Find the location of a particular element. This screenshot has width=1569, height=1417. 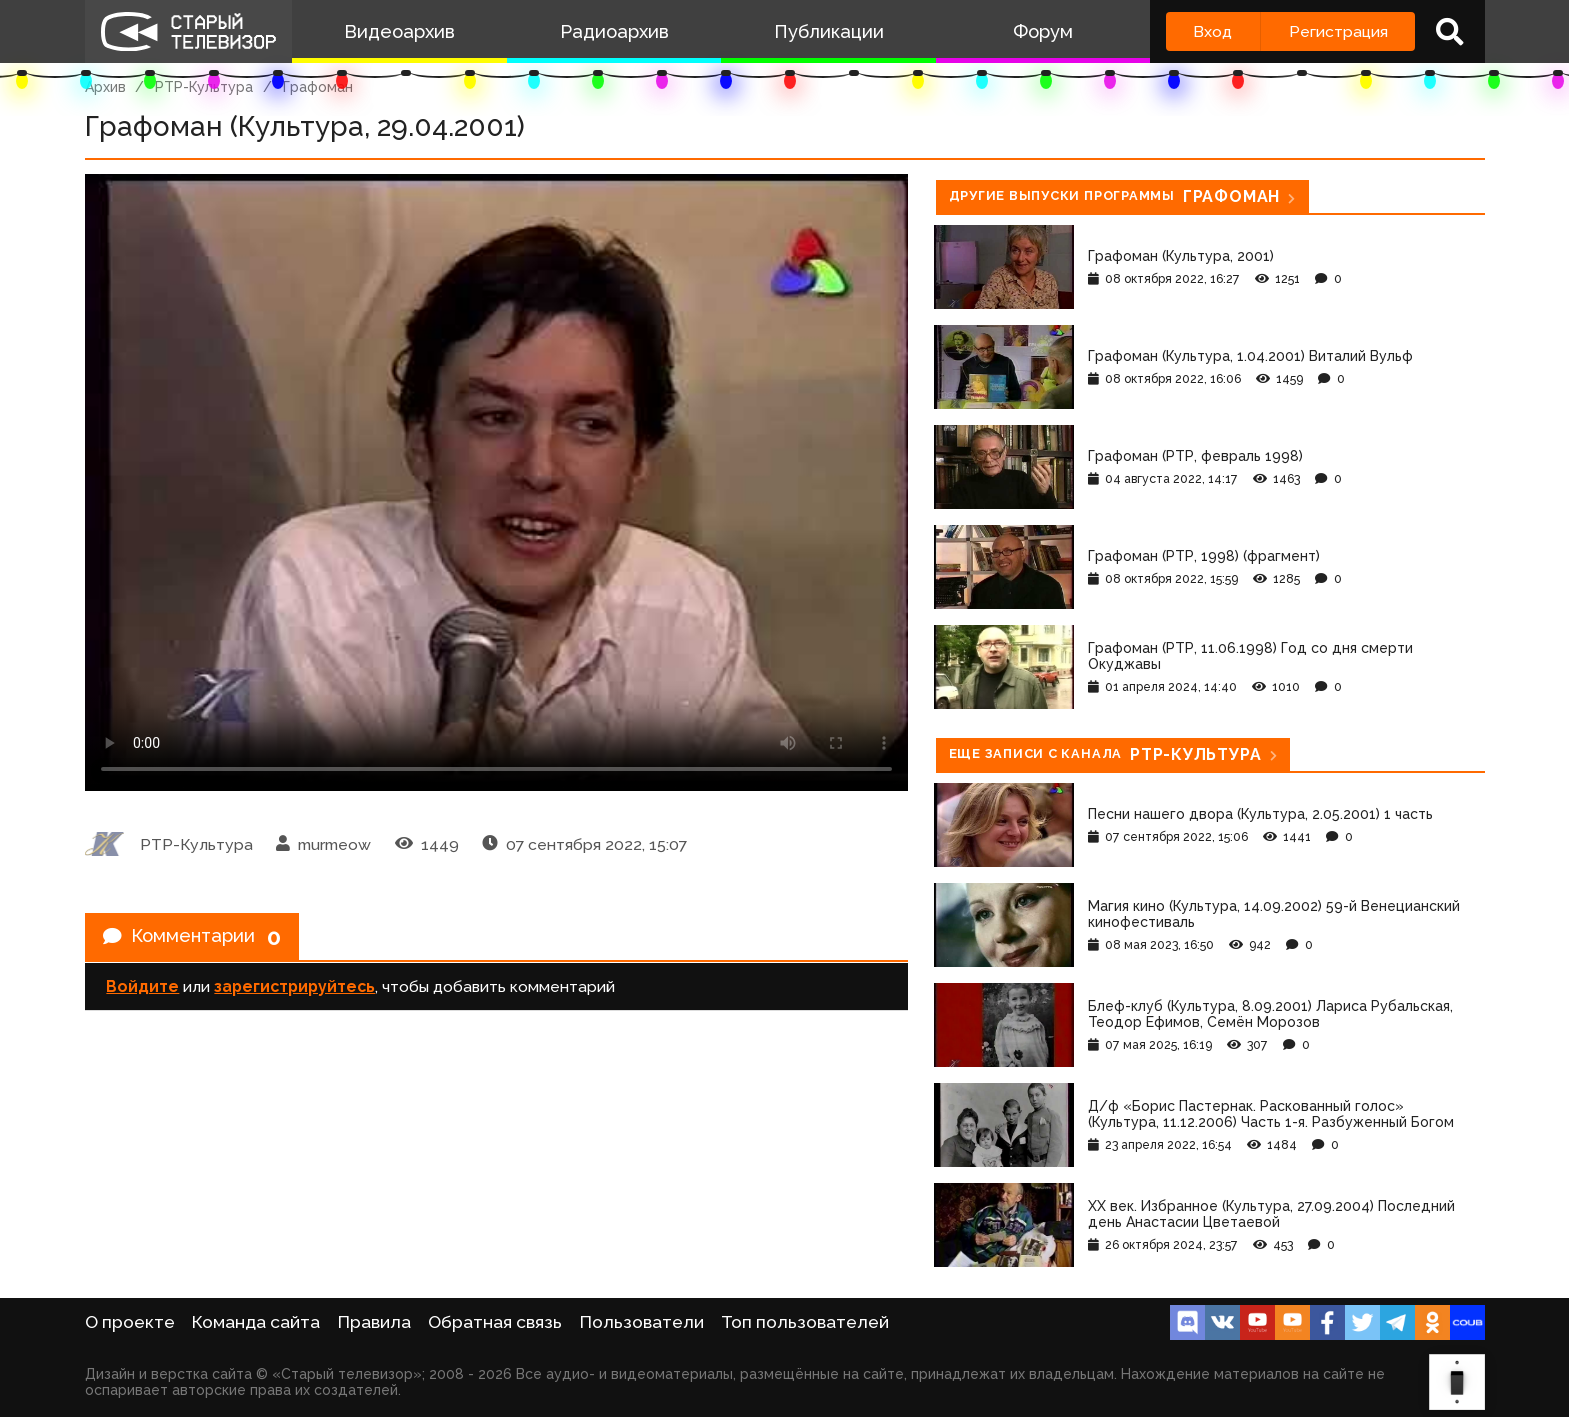

Архив is located at coordinates (105, 87).